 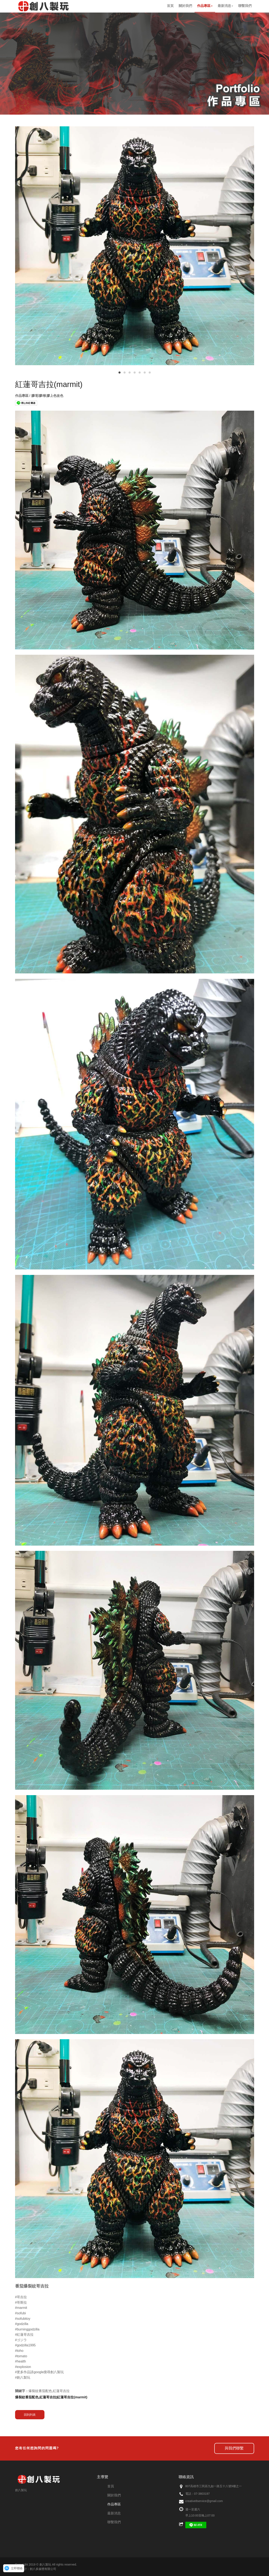 I want to click on 網頁設計：創八多媒體有限公司, so click(x=35, y=2569).